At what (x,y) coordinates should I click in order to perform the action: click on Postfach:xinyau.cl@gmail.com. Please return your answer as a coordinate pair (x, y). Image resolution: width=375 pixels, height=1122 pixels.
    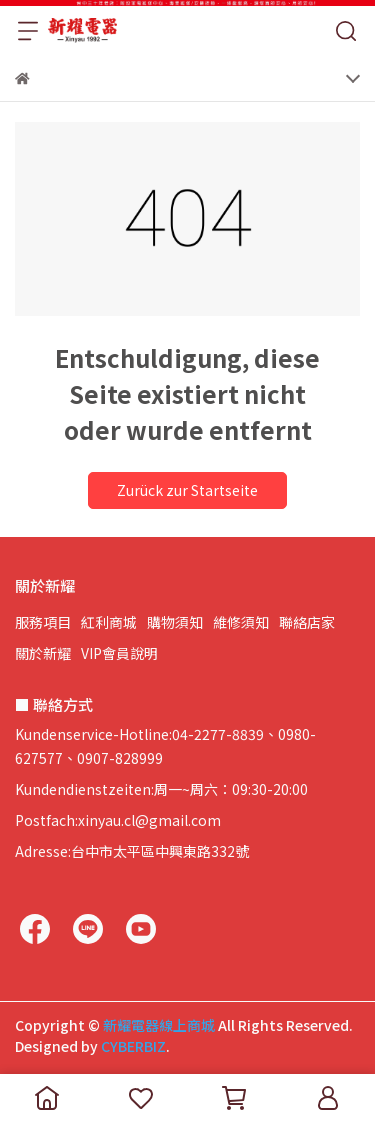
    Looking at the image, I should click on (118, 820).